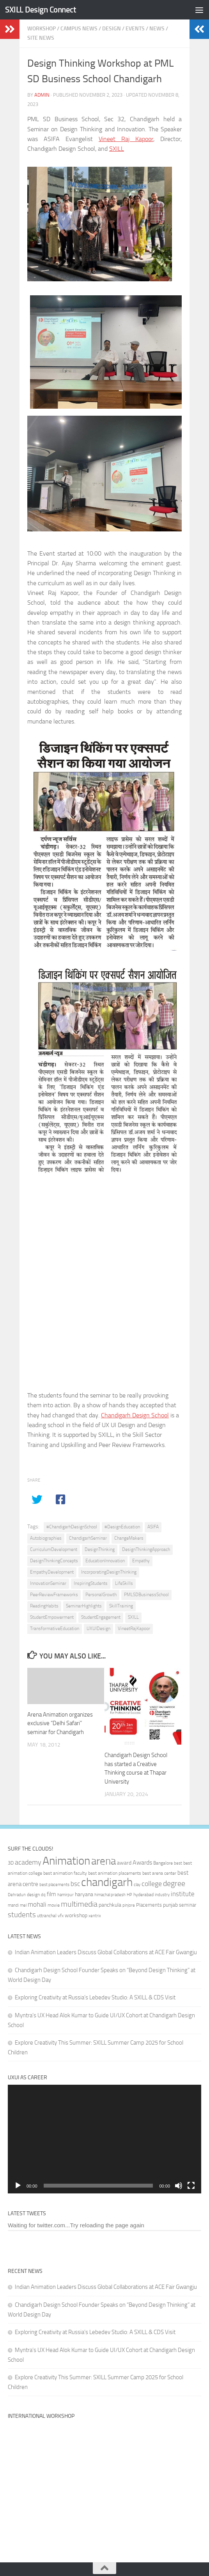 Image resolution: width=209 pixels, height=2576 pixels. Describe the element at coordinates (141, 1560) in the screenshot. I see `Empathy` at that location.